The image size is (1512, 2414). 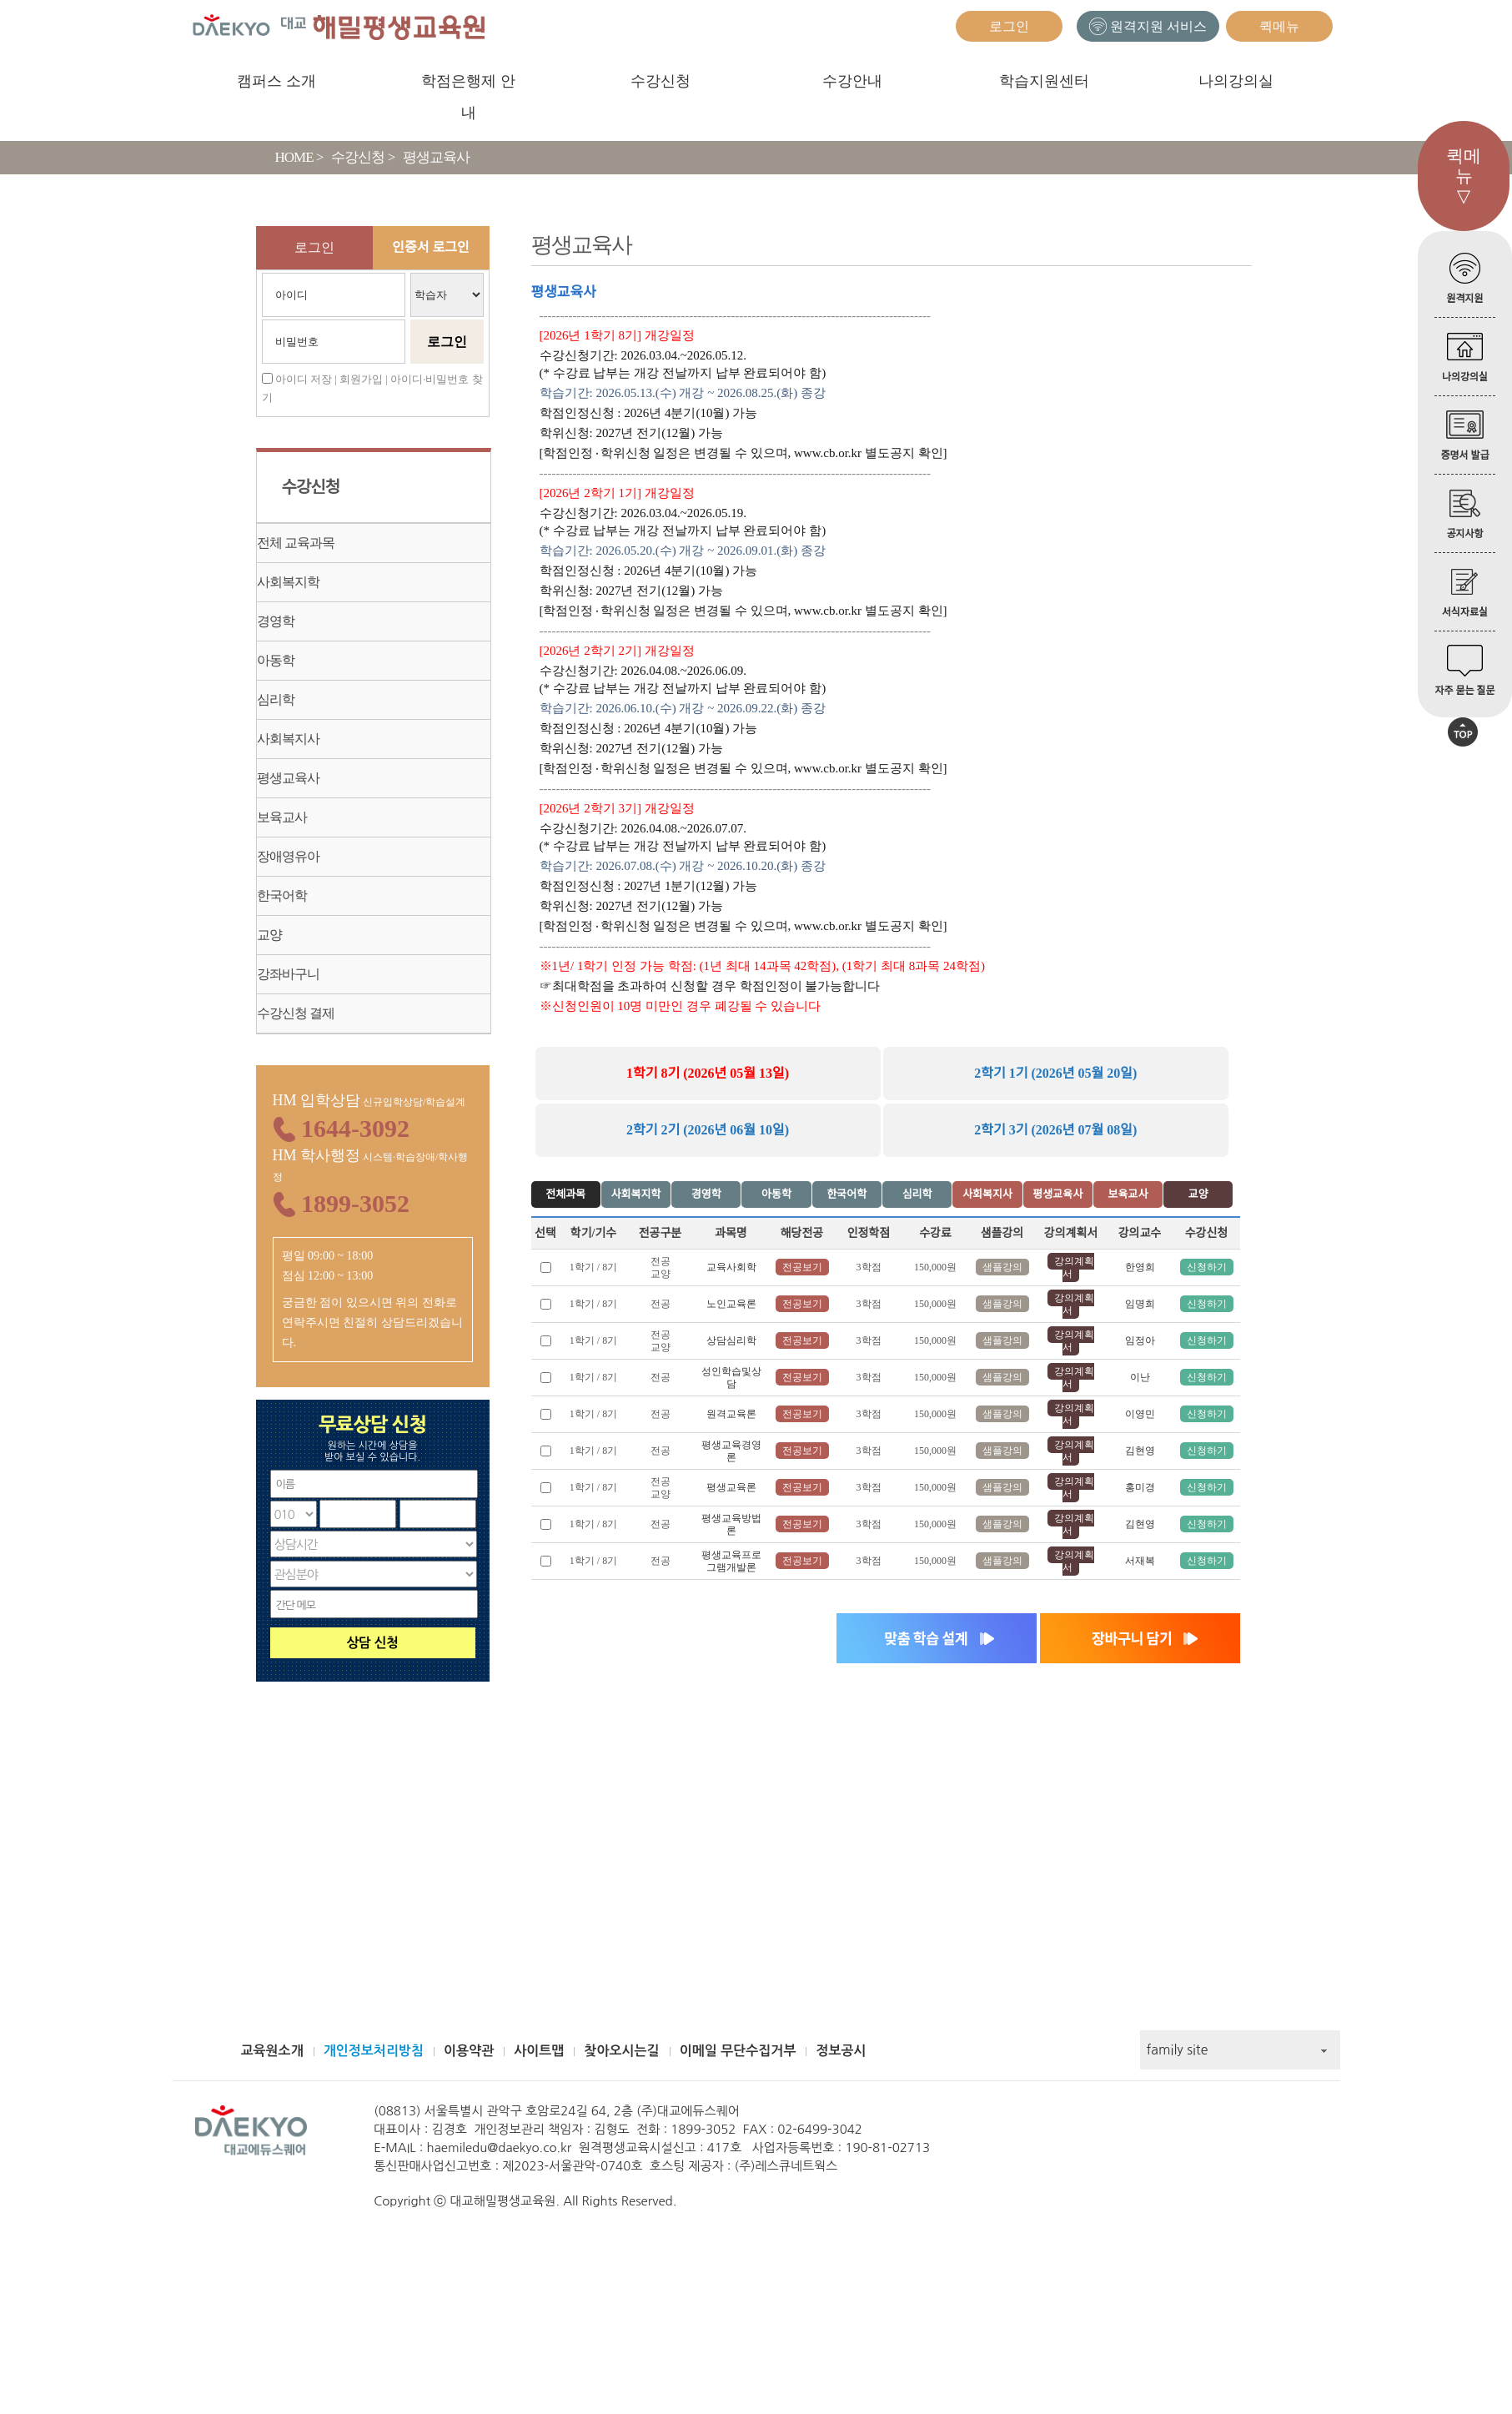 I want to click on 로그인, so click(x=1009, y=26).